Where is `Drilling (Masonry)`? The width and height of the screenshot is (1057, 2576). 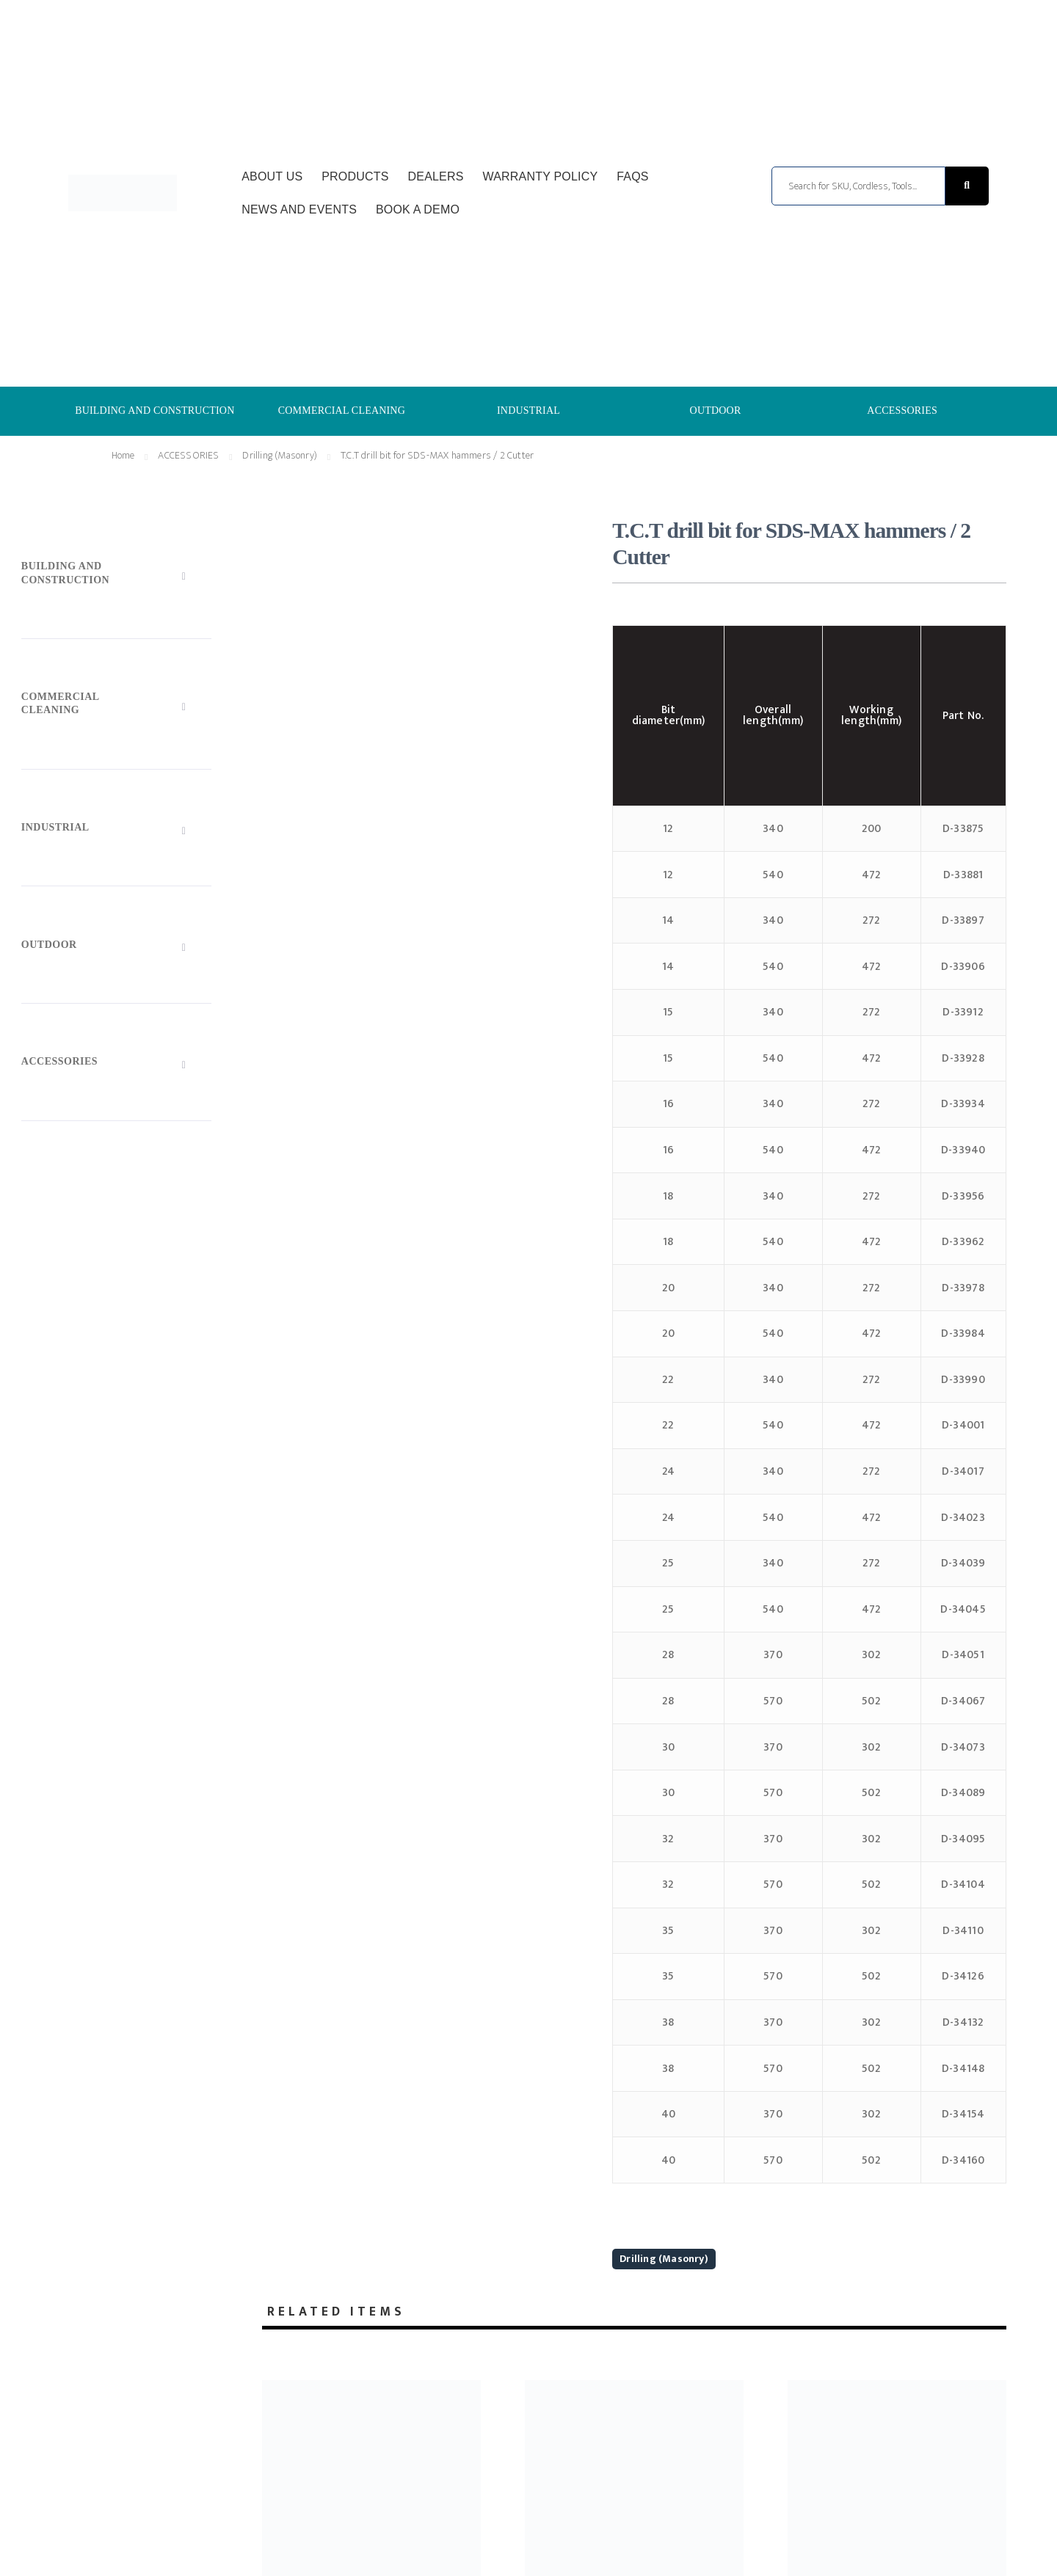
Drilling (Masonry) is located at coordinates (664, 2258).